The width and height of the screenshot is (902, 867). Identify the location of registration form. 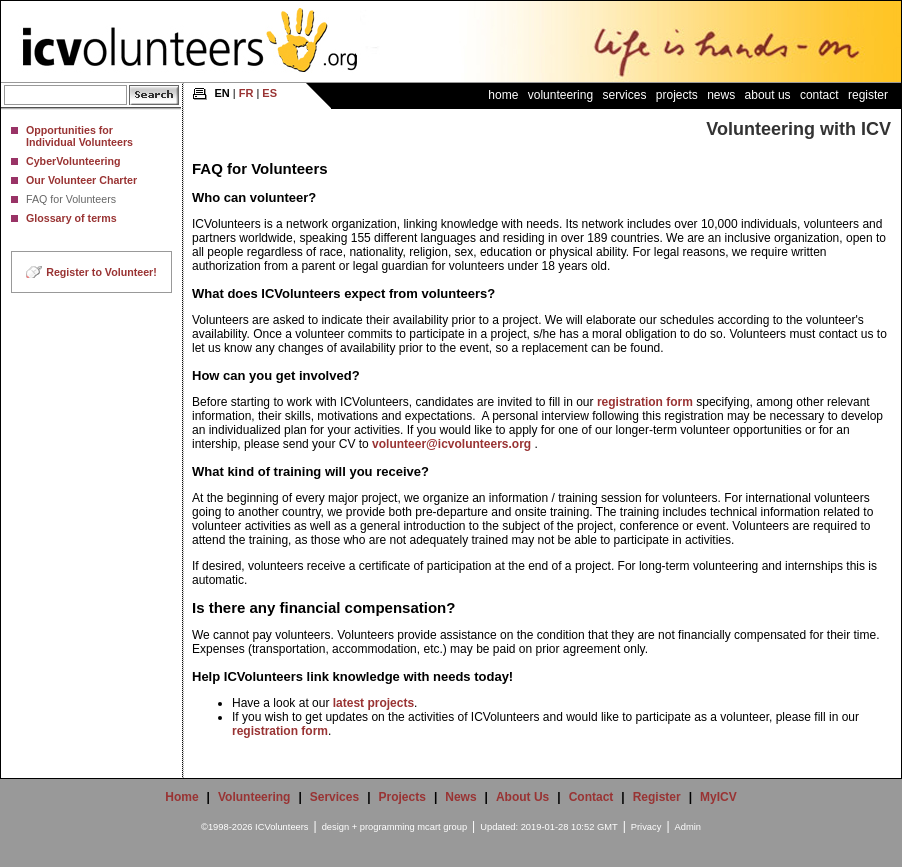
(645, 402).